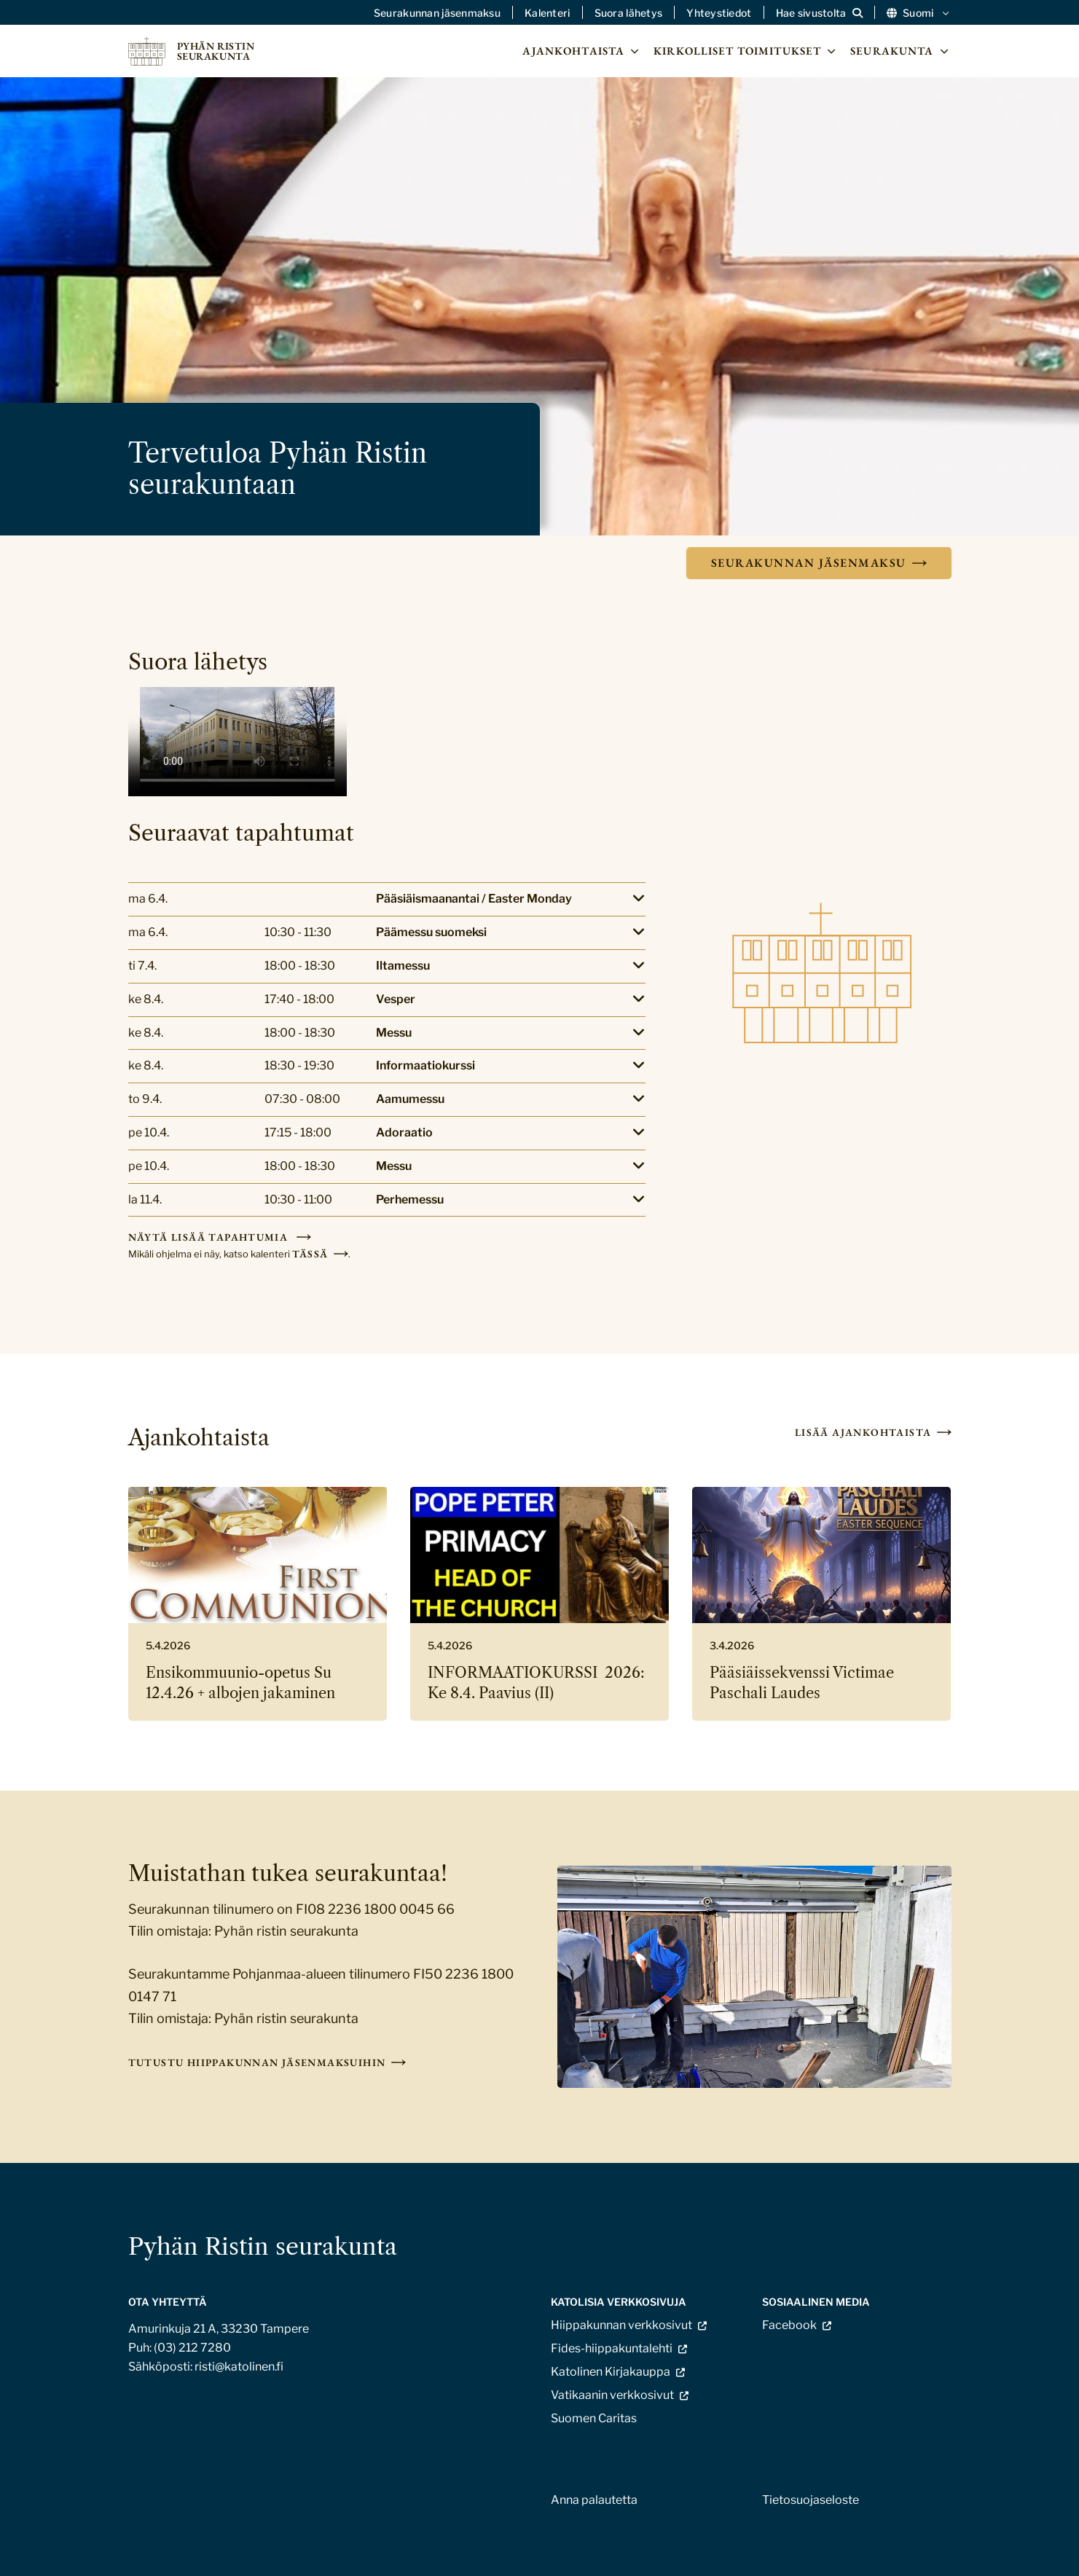 This screenshot has width=1079, height=2576. What do you see at coordinates (257, 2062) in the screenshot?
I see `Tutustu hiippakunnan jäsenmaksuihin` at bounding box center [257, 2062].